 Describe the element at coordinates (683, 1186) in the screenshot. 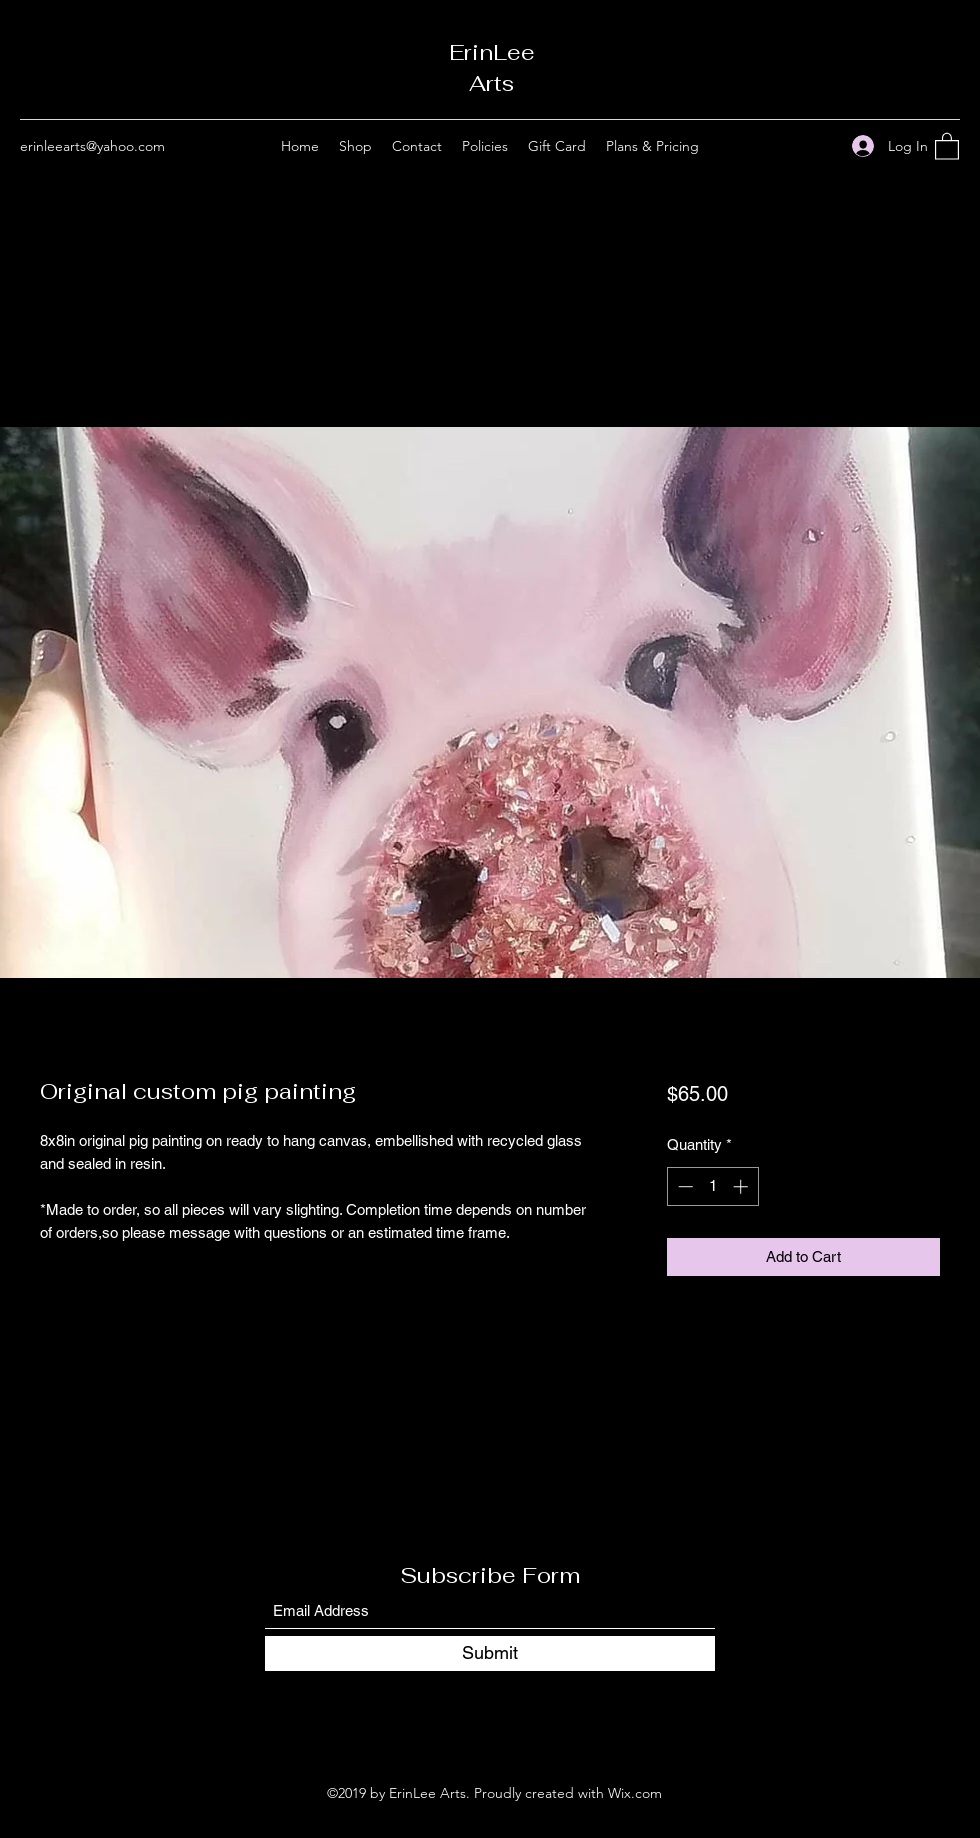

I see `[Decrement]` at that location.